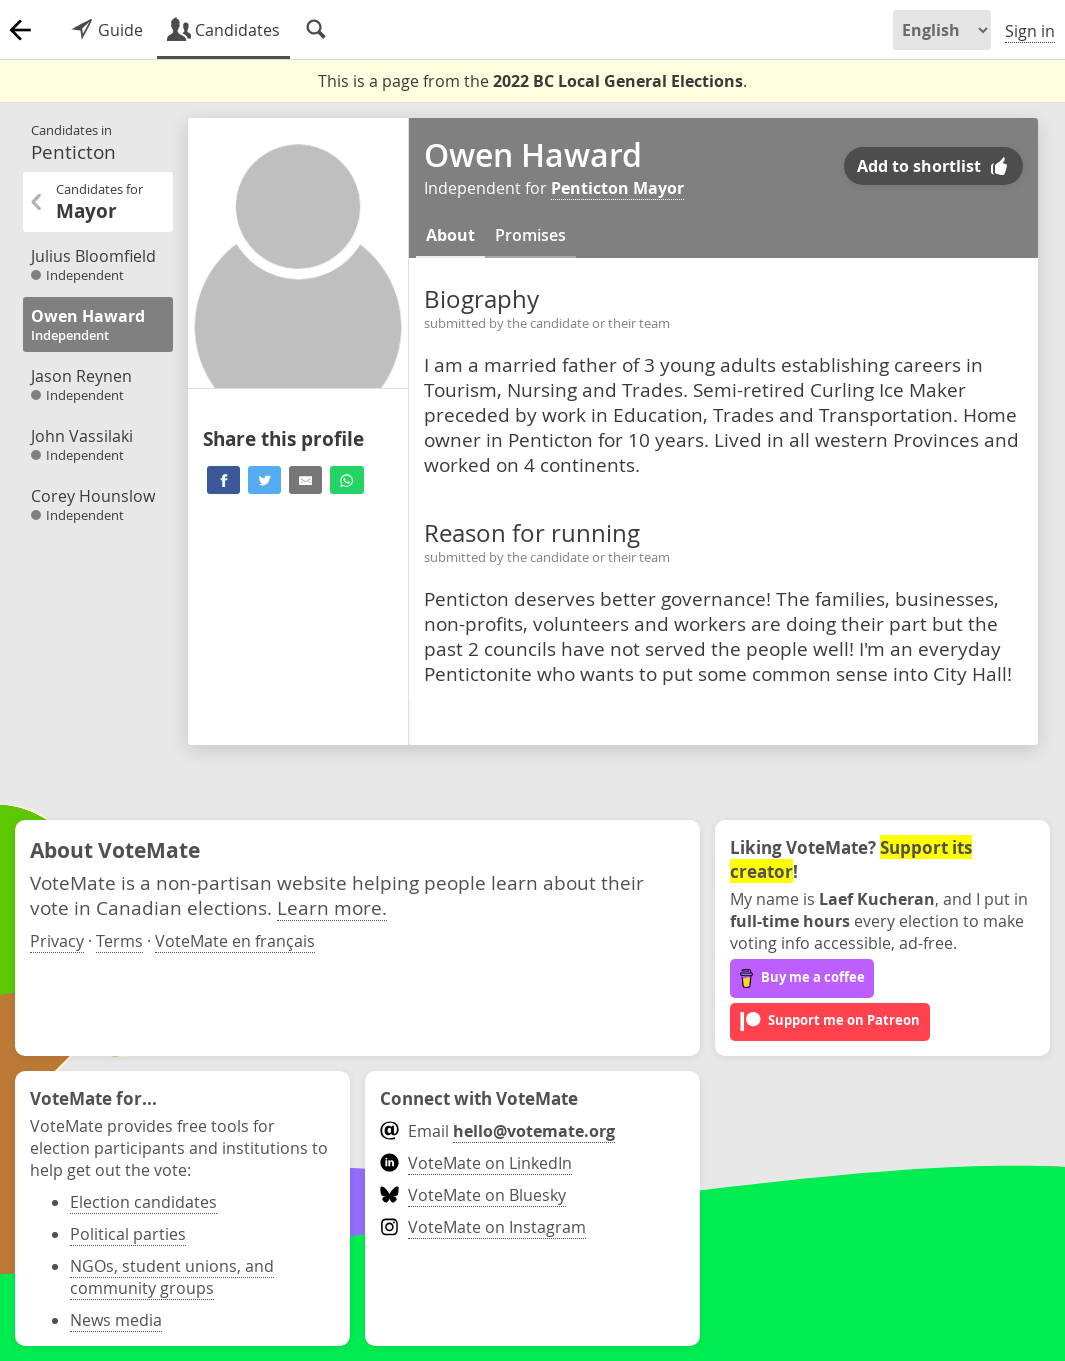  What do you see at coordinates (172, 1277) in the screenshot?
I see `NGOs, student unions, and community groups` at bounding box center [172, 1277].